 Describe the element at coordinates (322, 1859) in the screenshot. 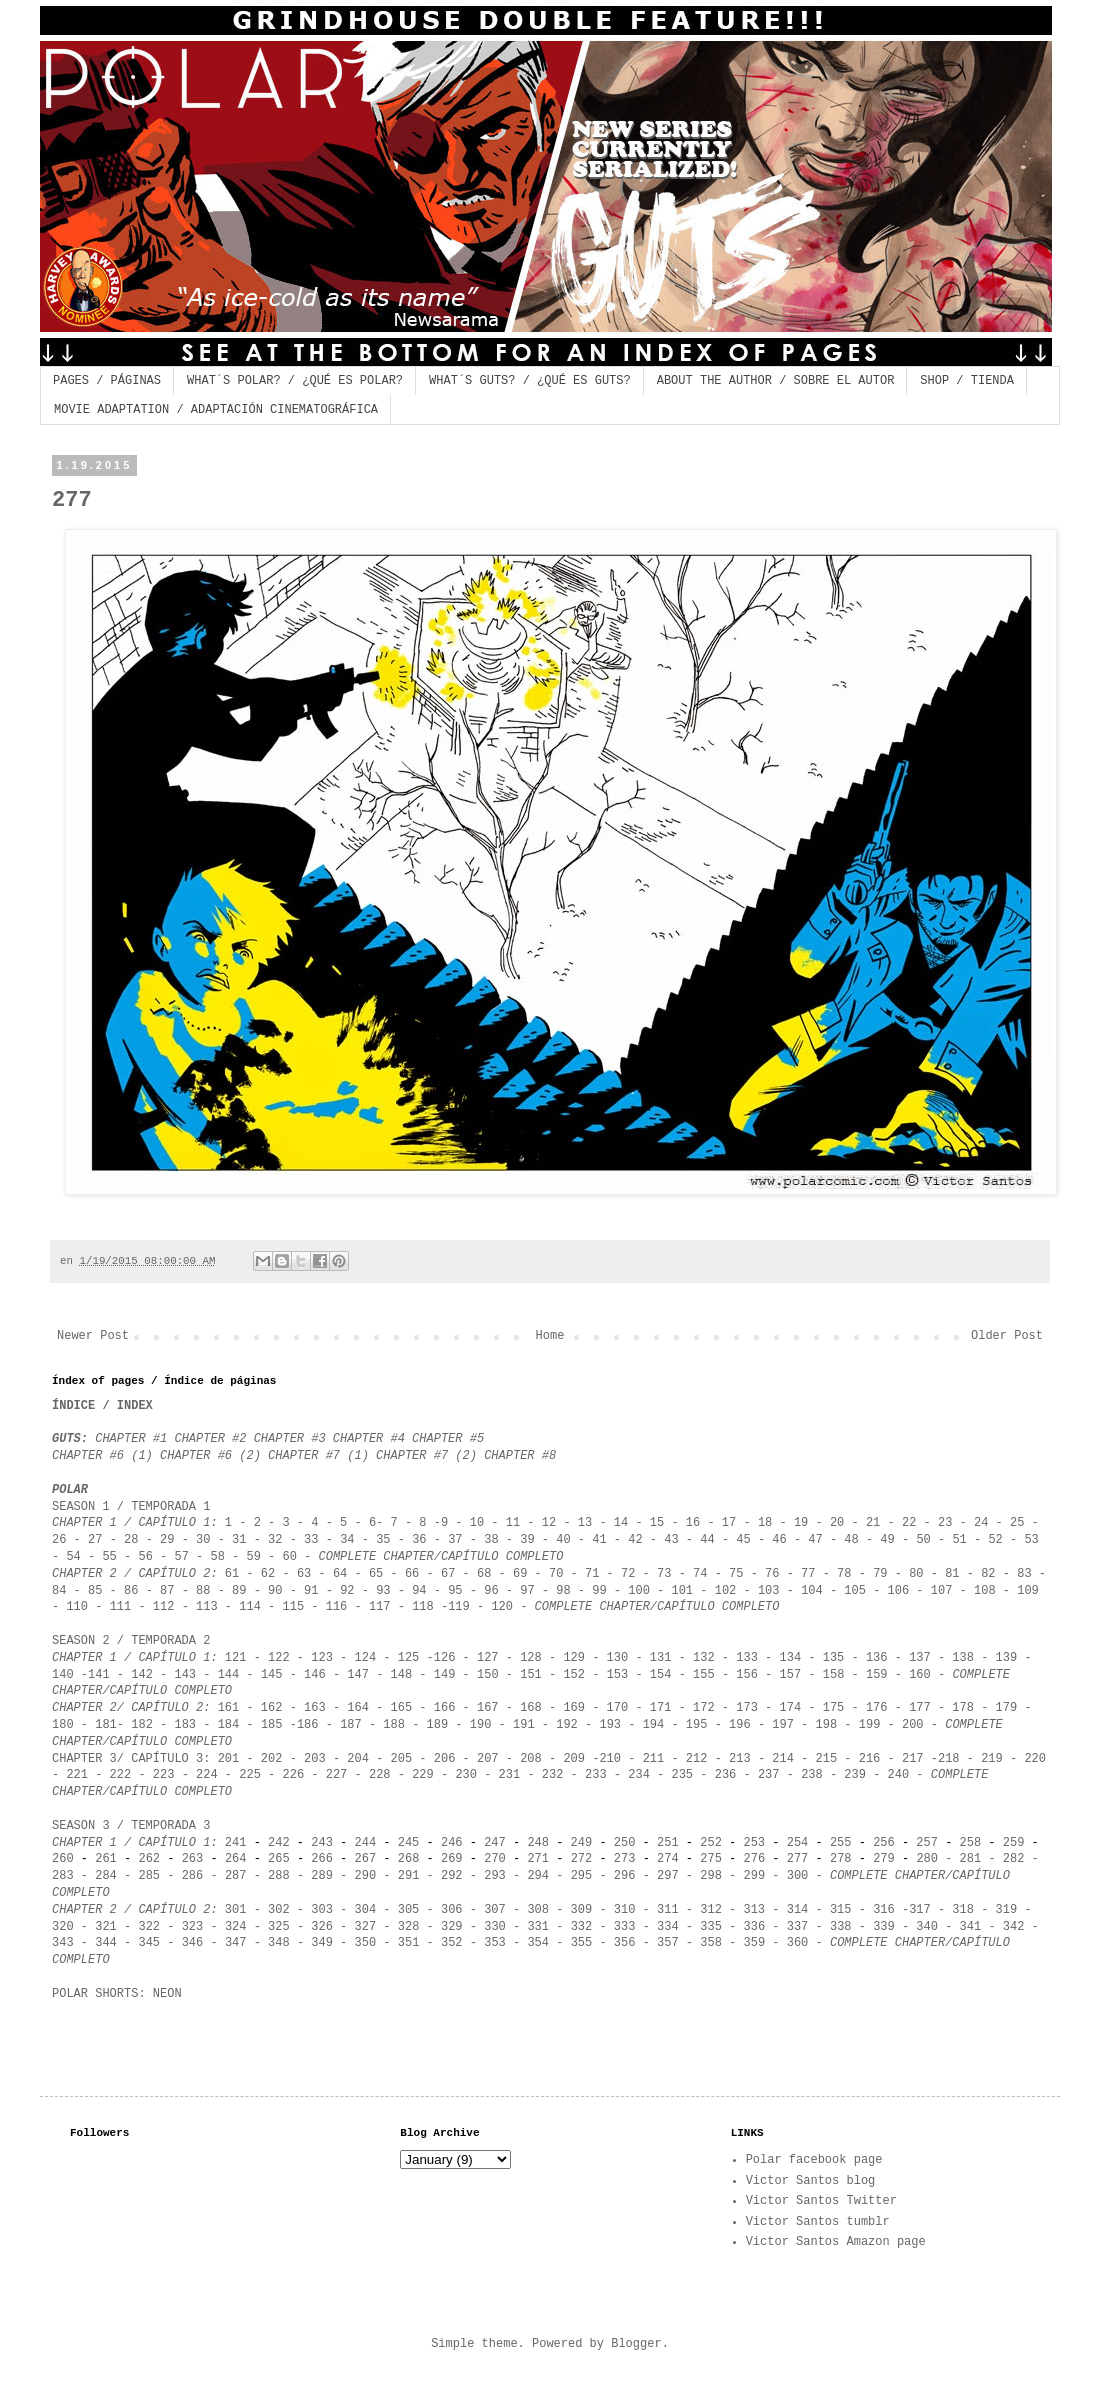

I see `266` at that location.